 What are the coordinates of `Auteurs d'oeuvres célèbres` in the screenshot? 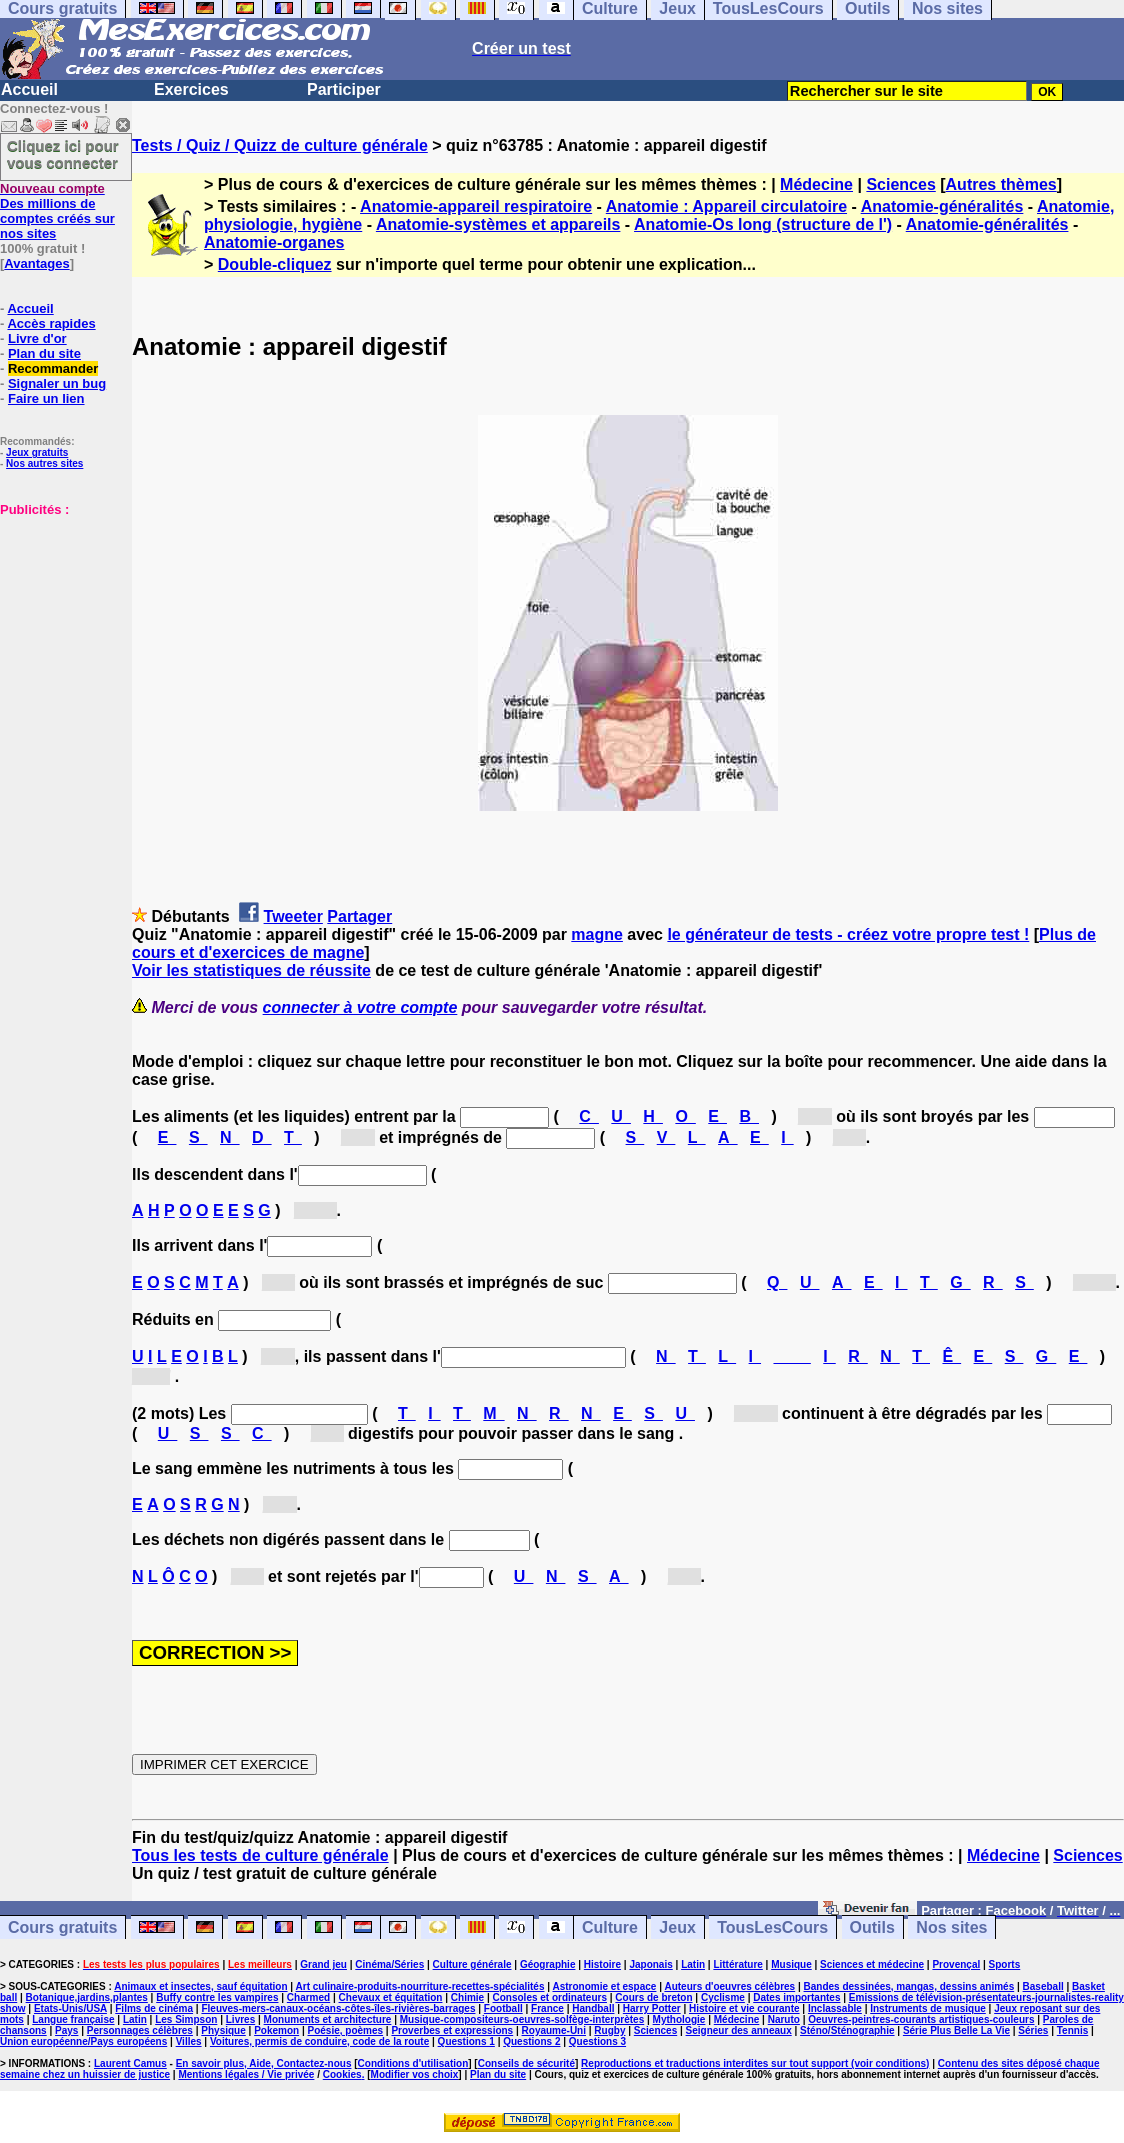 It's located at (729, 1986).